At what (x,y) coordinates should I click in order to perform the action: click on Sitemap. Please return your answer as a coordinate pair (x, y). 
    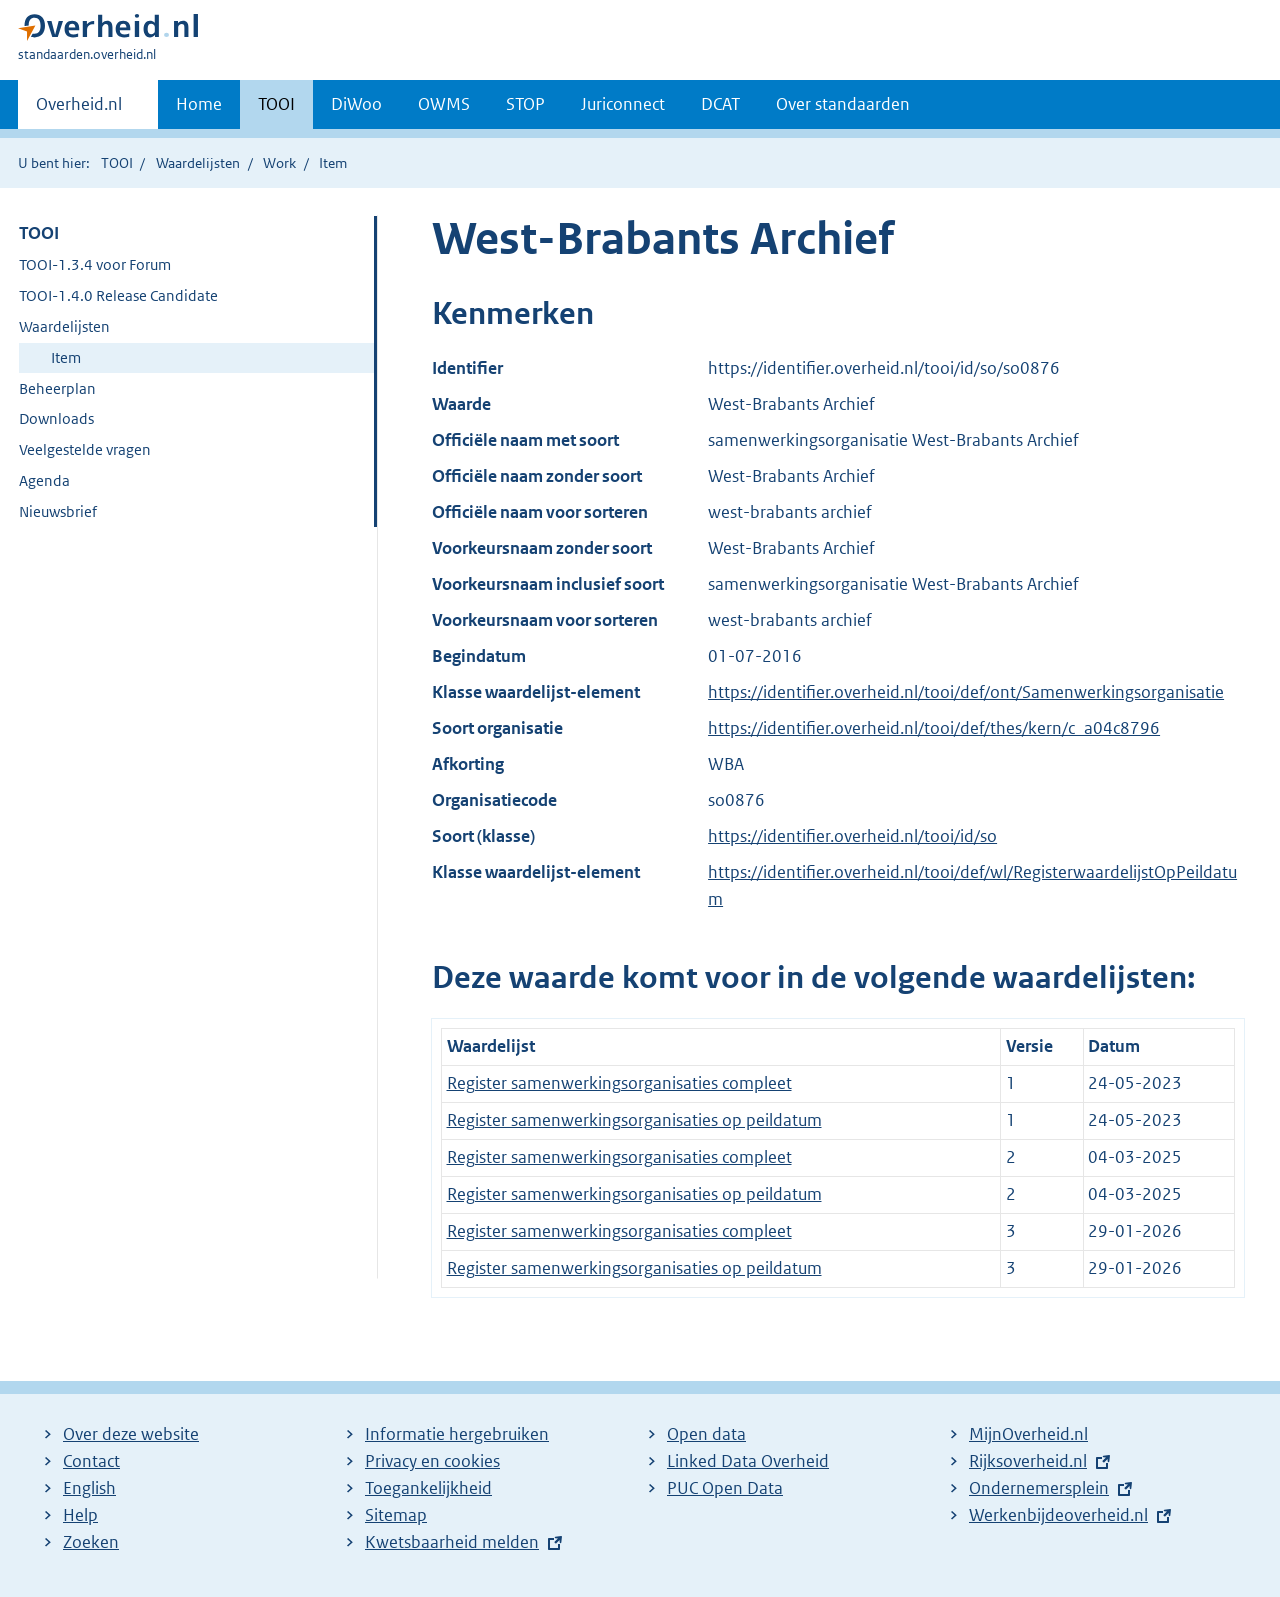
    Looking at the image, I should click on (396, 1515).